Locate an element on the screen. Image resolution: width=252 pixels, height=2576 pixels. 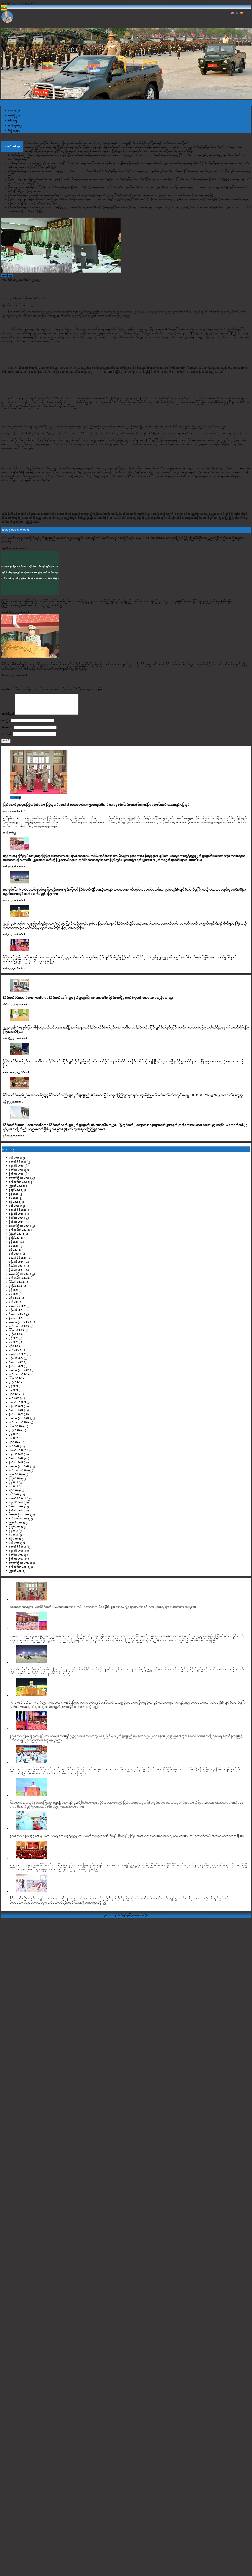
မတ် 2024 is located at coordinates (14, 1257).